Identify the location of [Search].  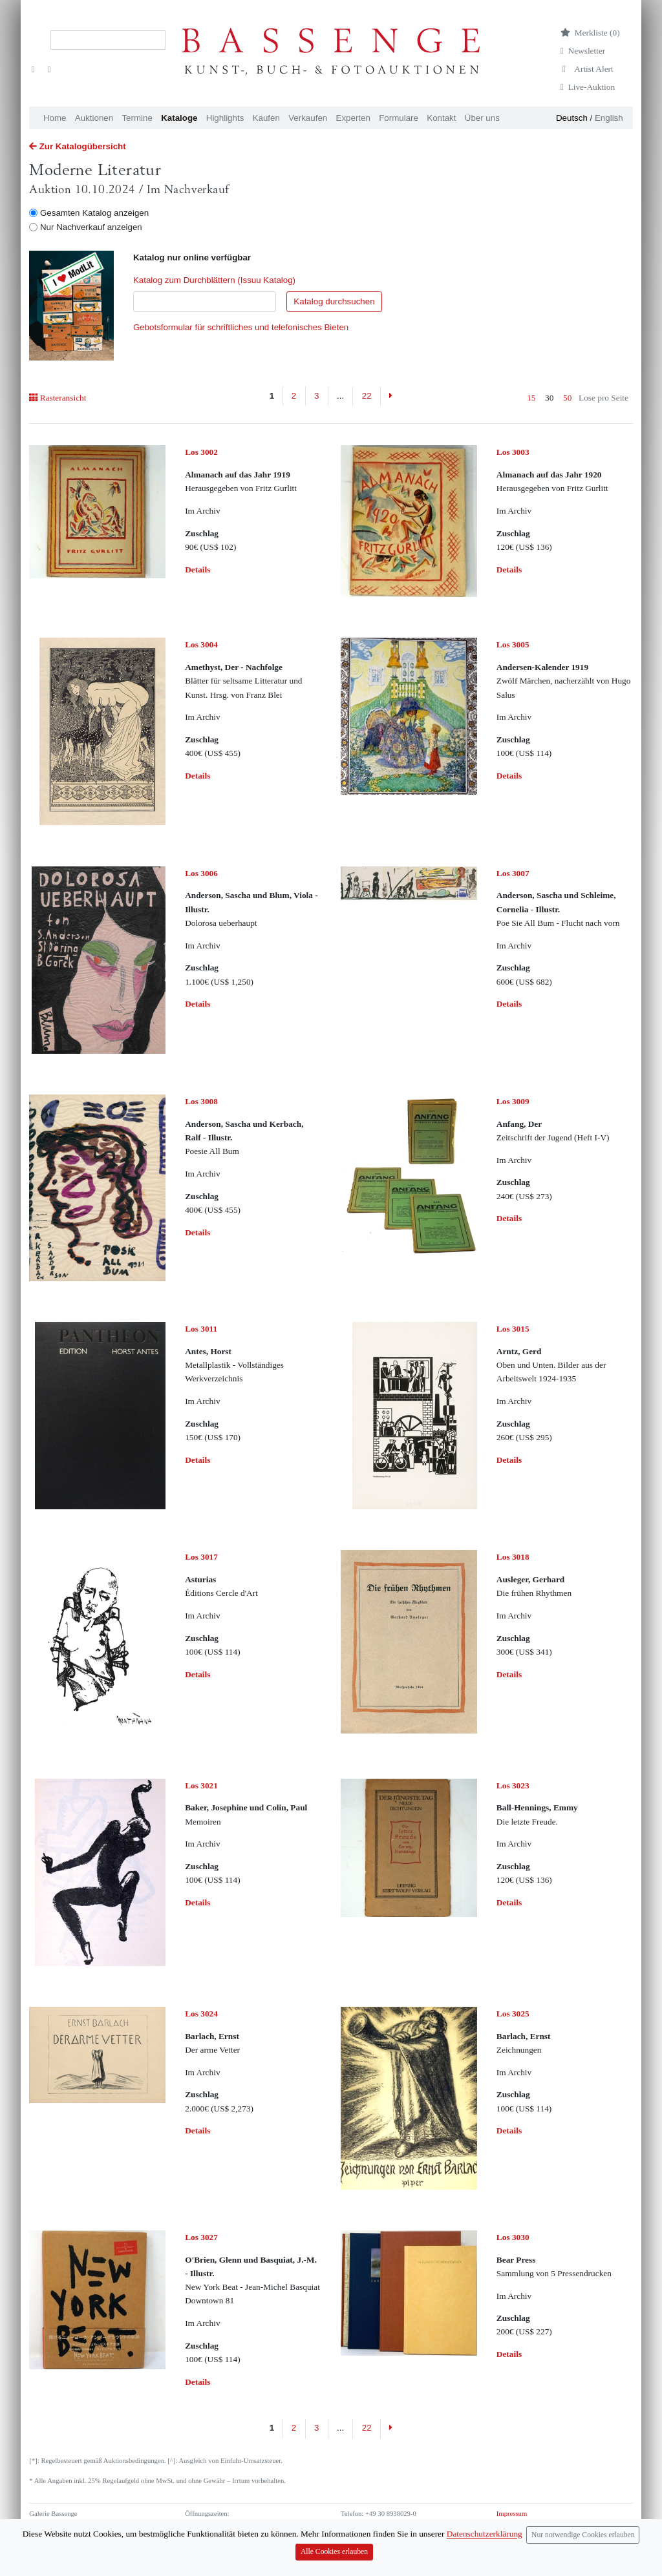
(108, 40).